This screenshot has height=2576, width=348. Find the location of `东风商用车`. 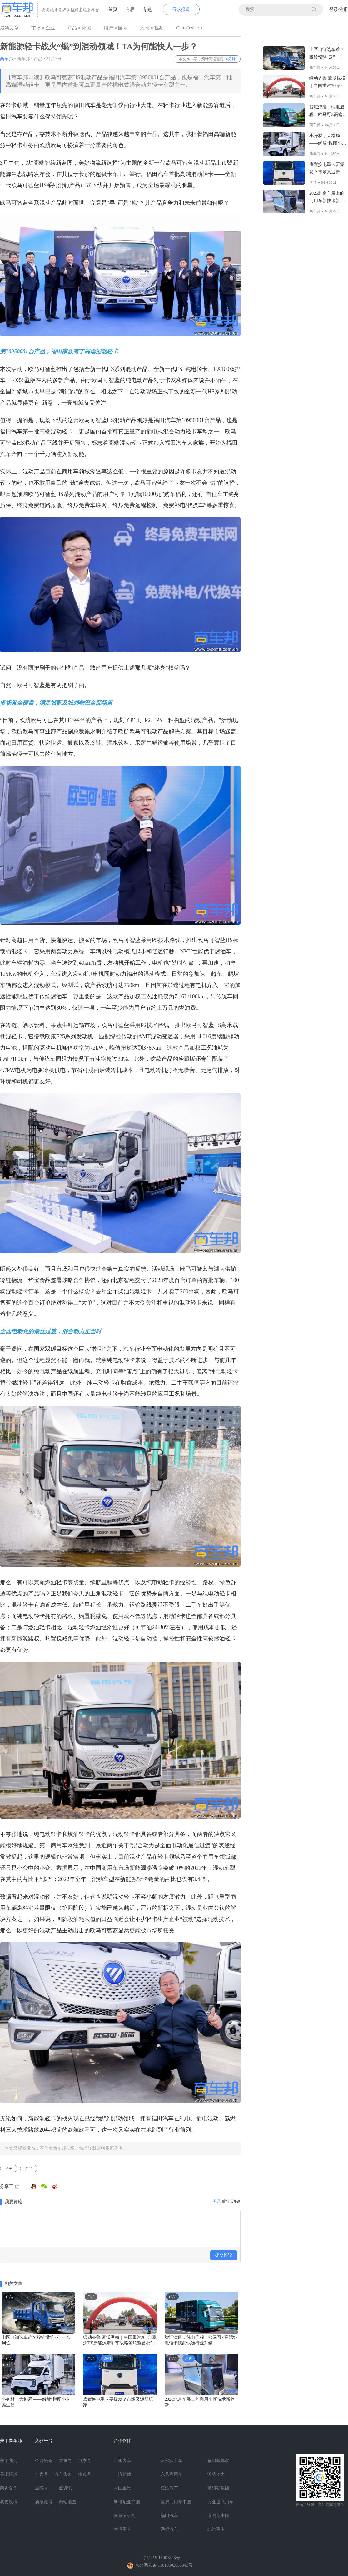

东风商用车 is located at coordinates (171, 2474).